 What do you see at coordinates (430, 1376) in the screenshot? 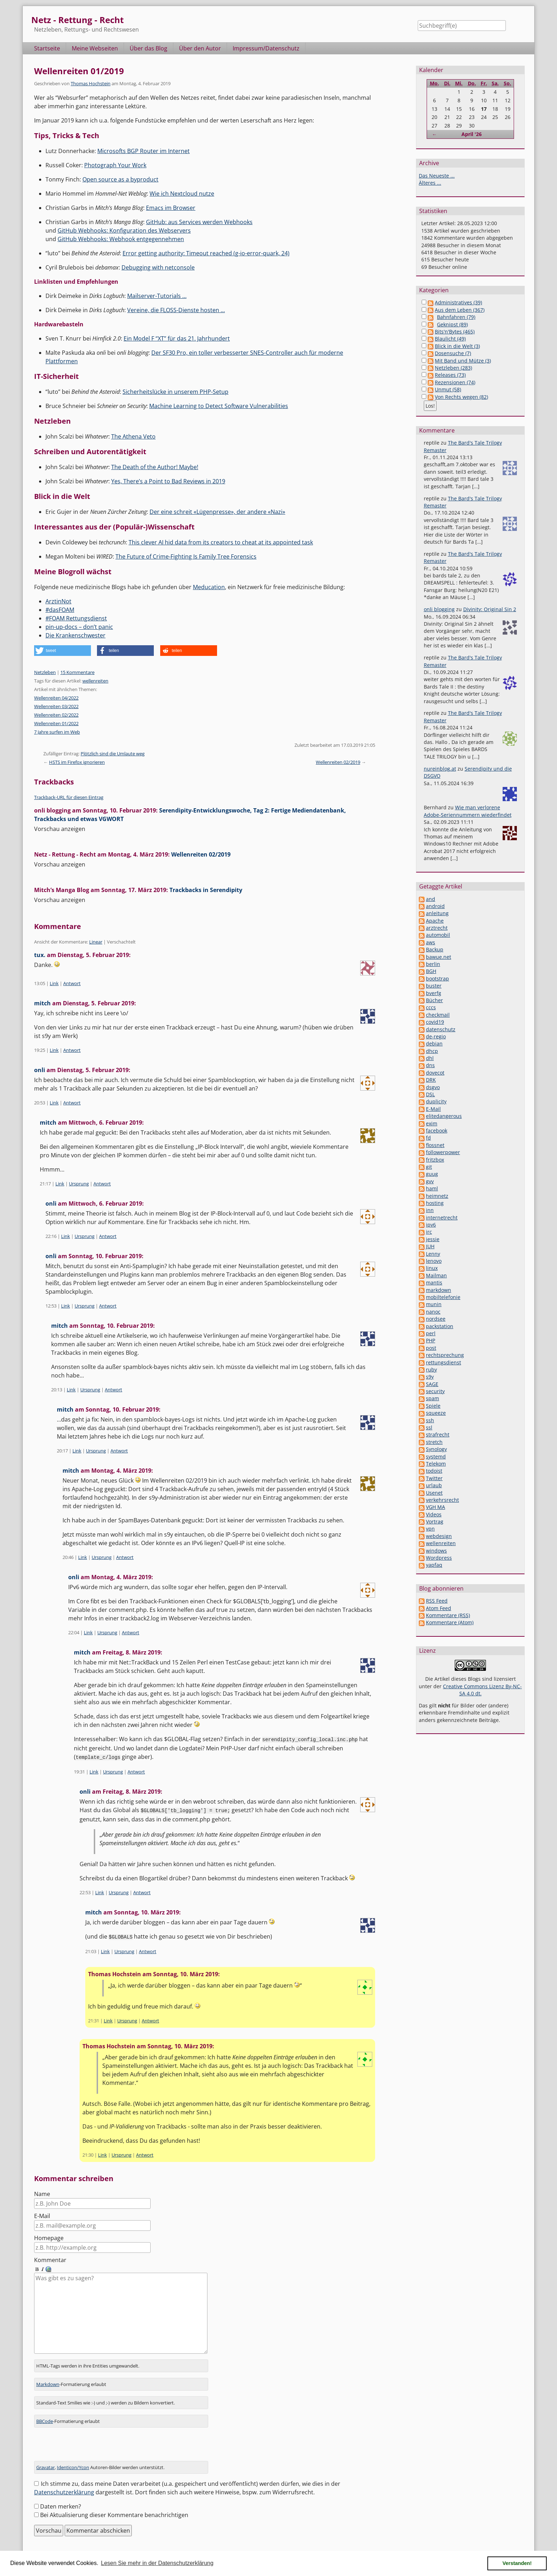
I see `s9y` at bounding box center [430, 1376].